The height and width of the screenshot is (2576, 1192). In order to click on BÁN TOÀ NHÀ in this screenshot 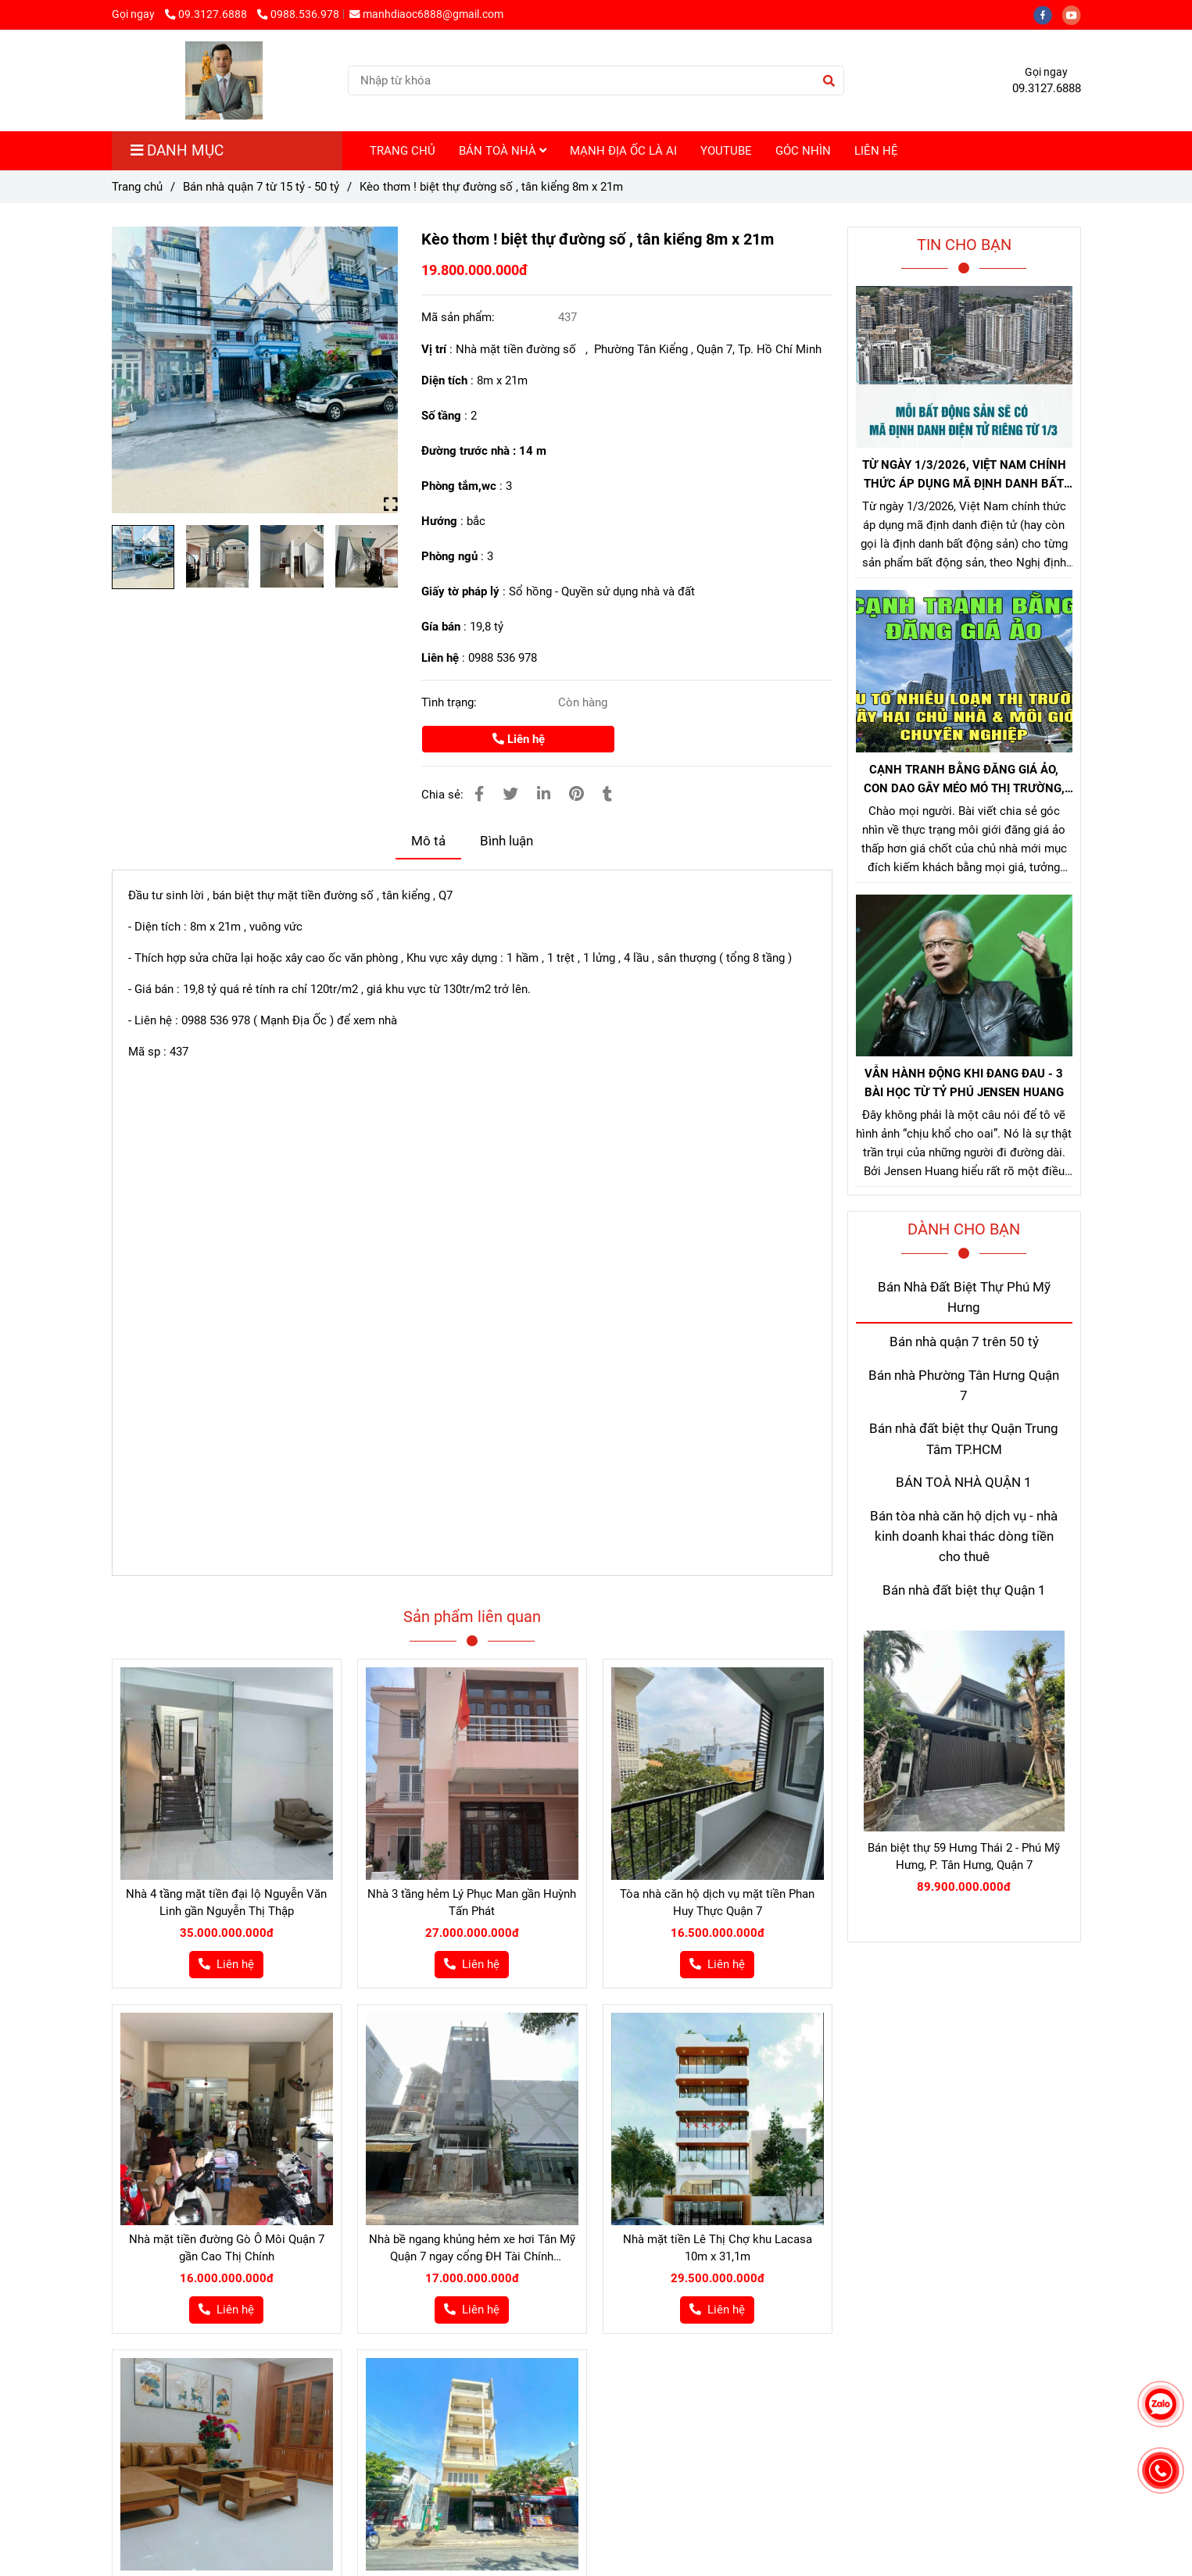, I will do `click(502, 151)`.